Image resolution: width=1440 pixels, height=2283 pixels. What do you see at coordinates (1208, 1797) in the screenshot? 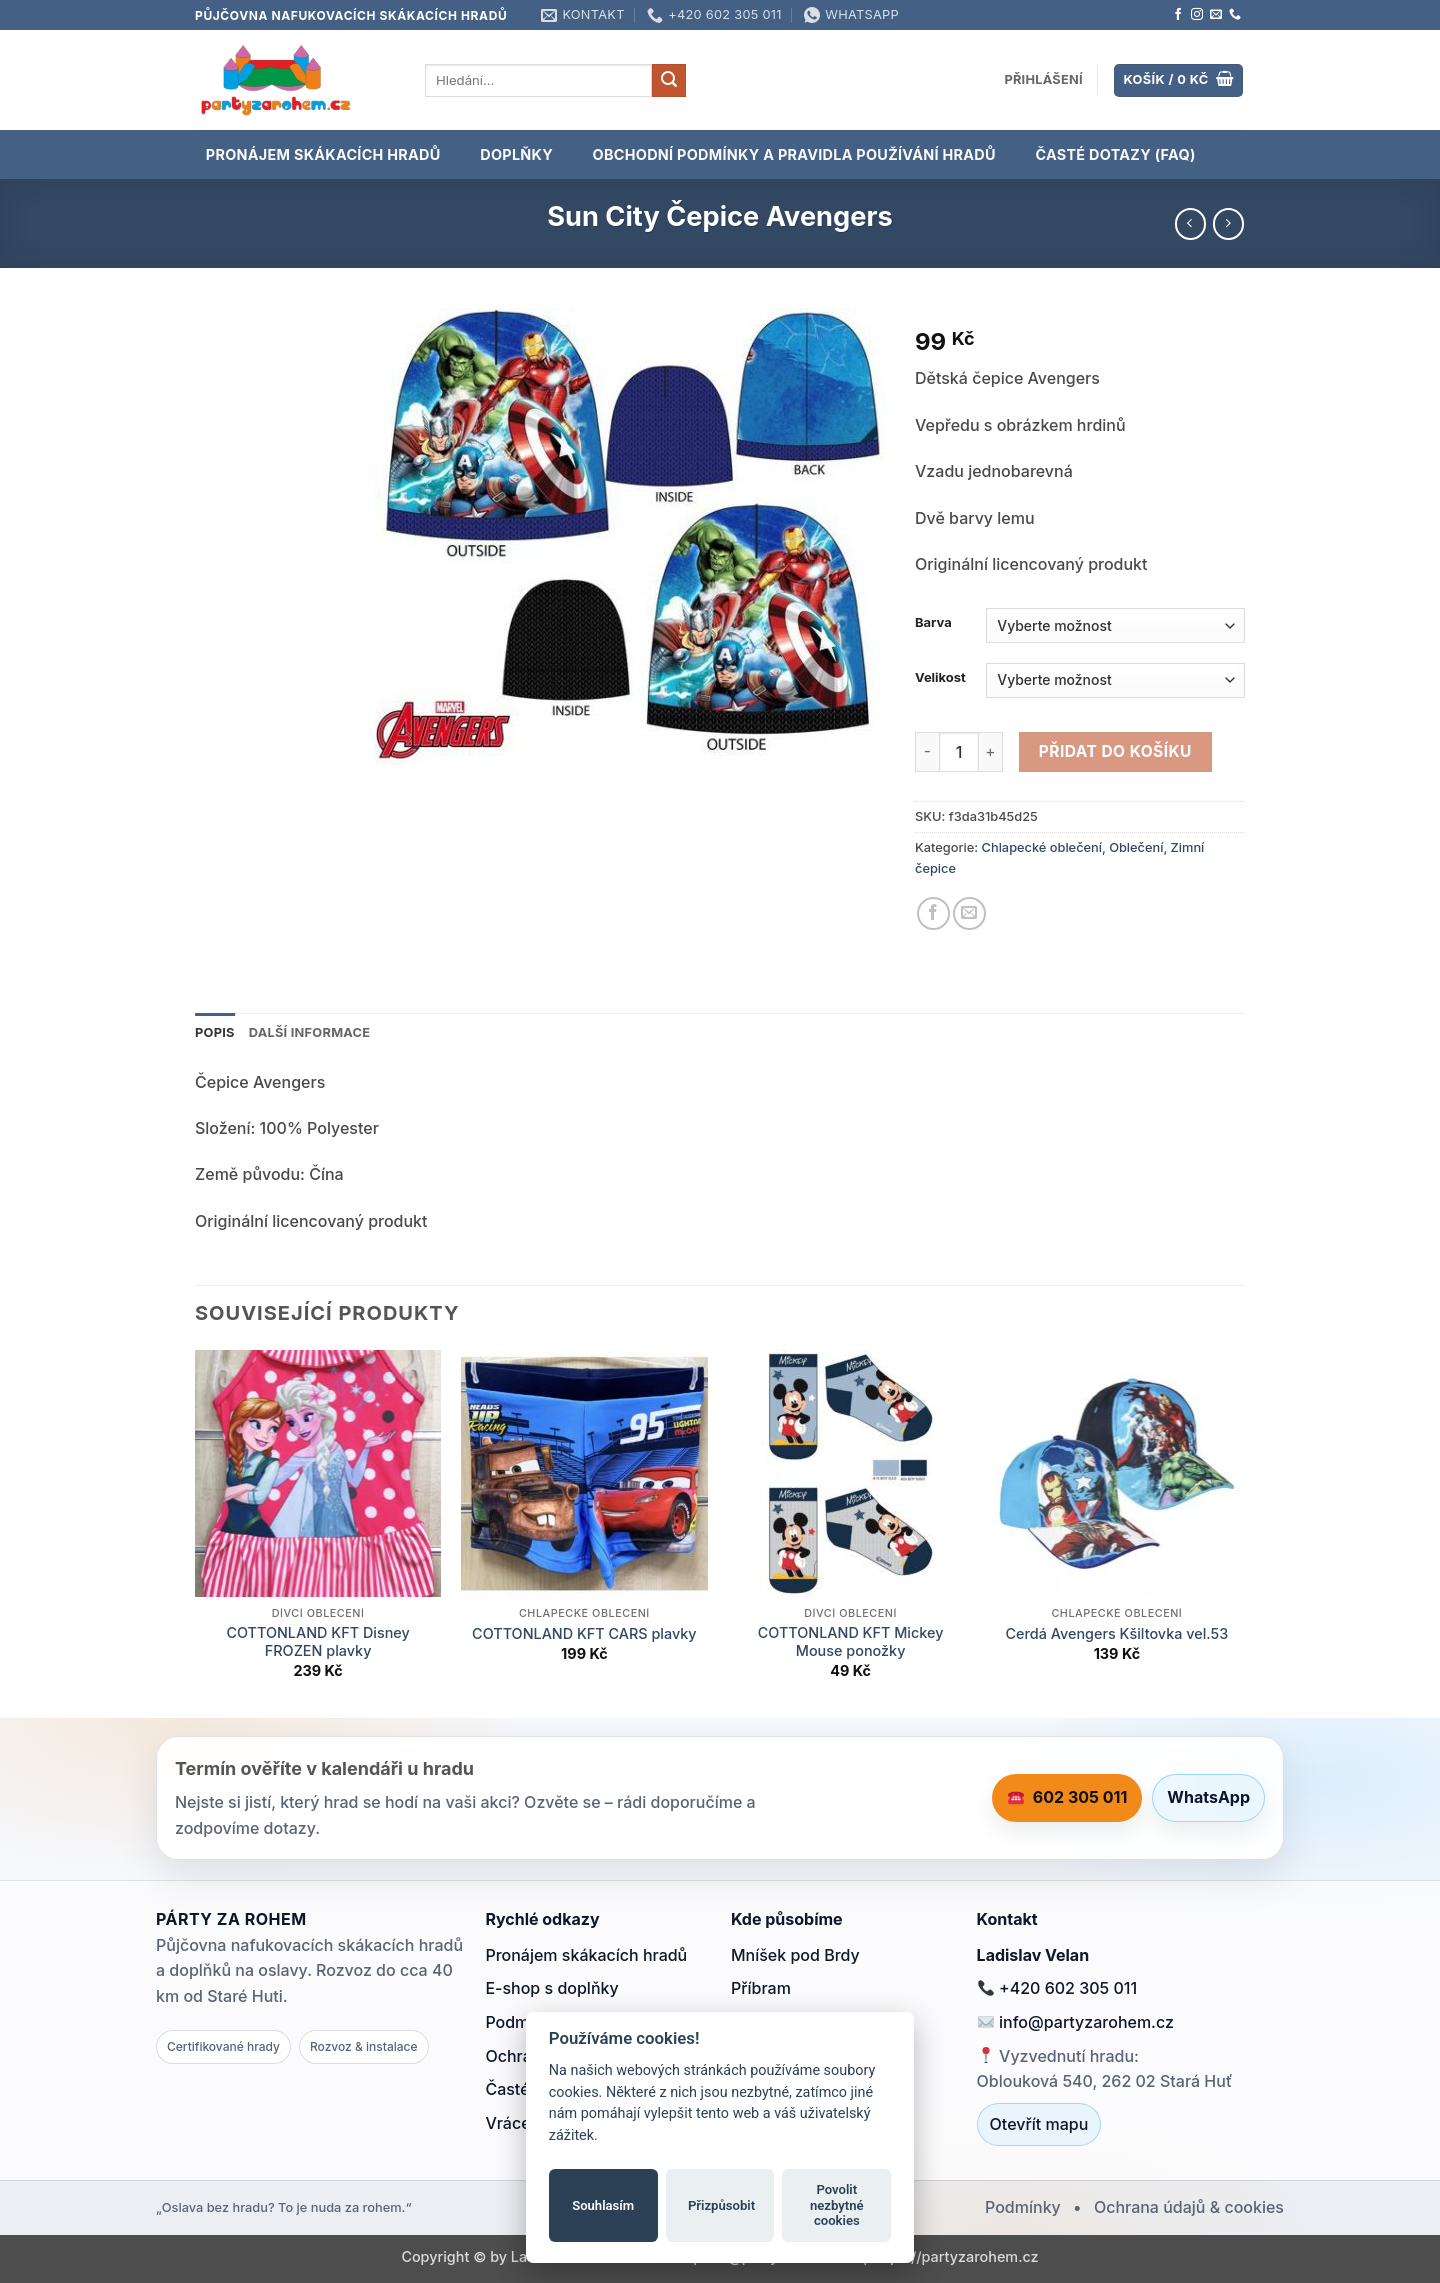
I see `WhatsApp [Napsat na WhatsApp]` at bounding box center [1208, 1797].